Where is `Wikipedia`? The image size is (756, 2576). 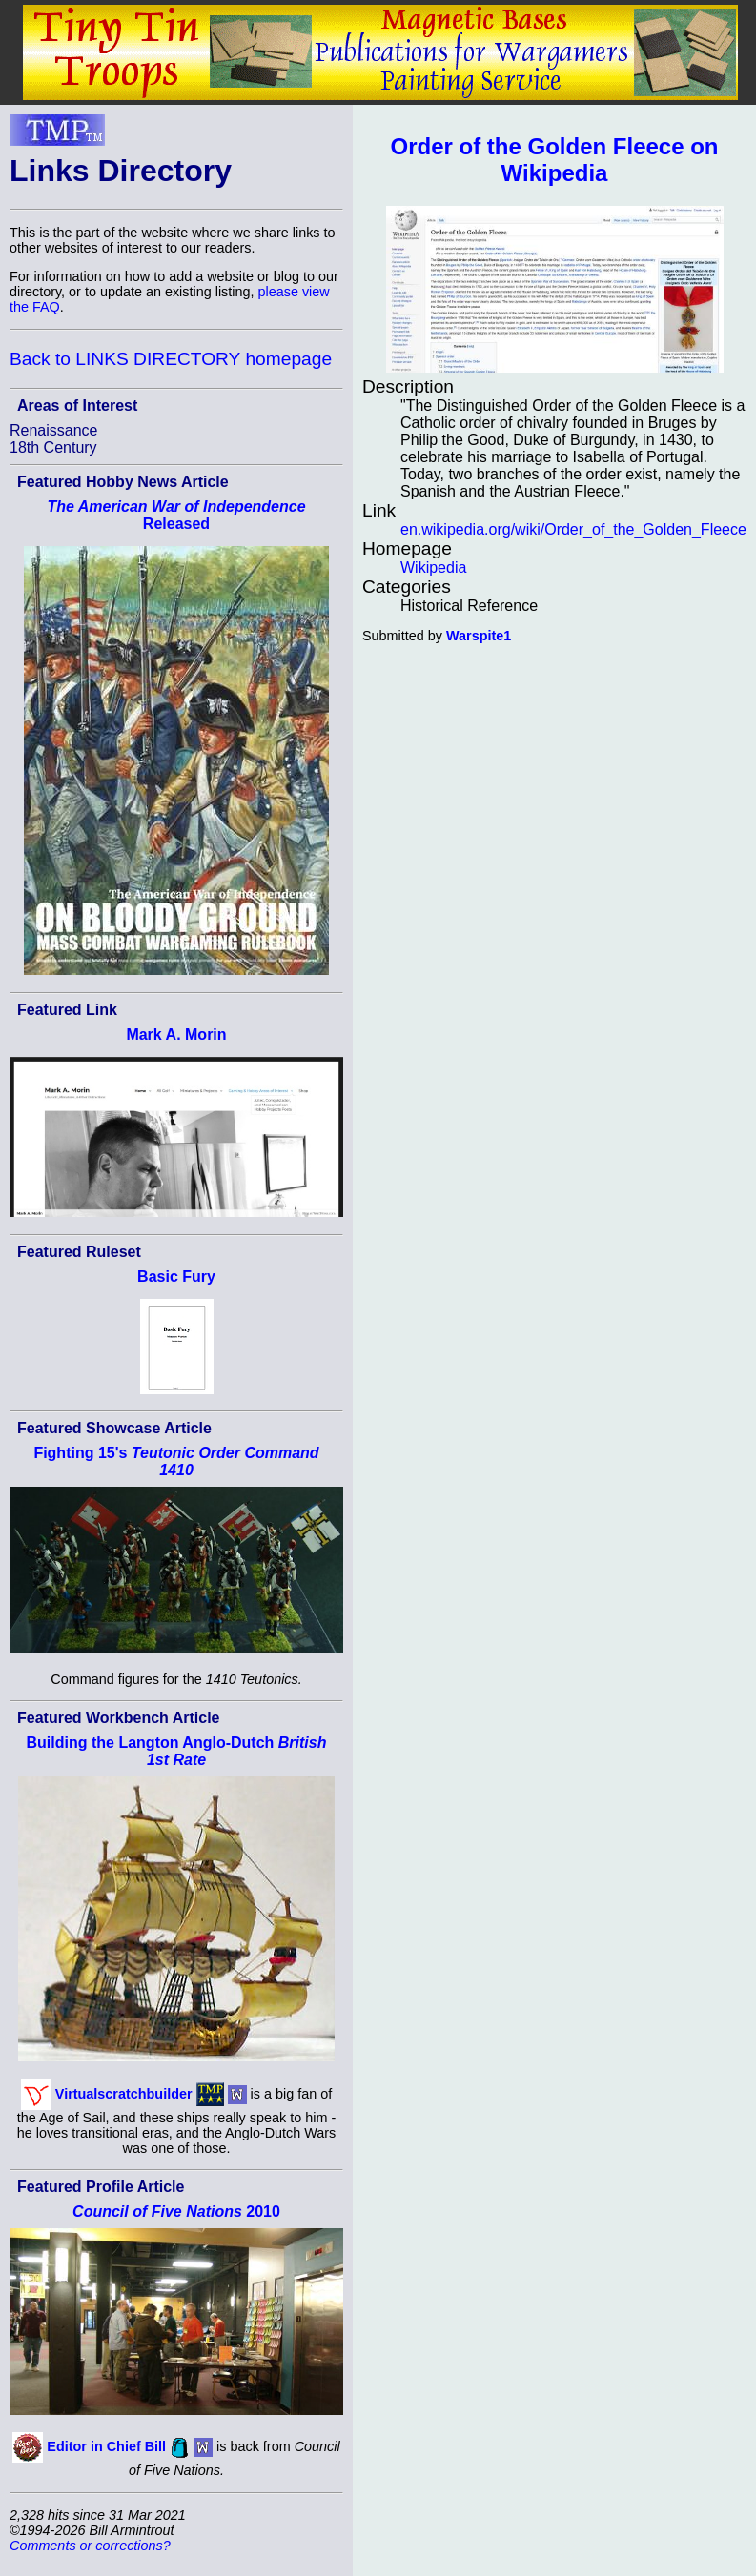 Wikipedia is located at coordinates (433, 567).